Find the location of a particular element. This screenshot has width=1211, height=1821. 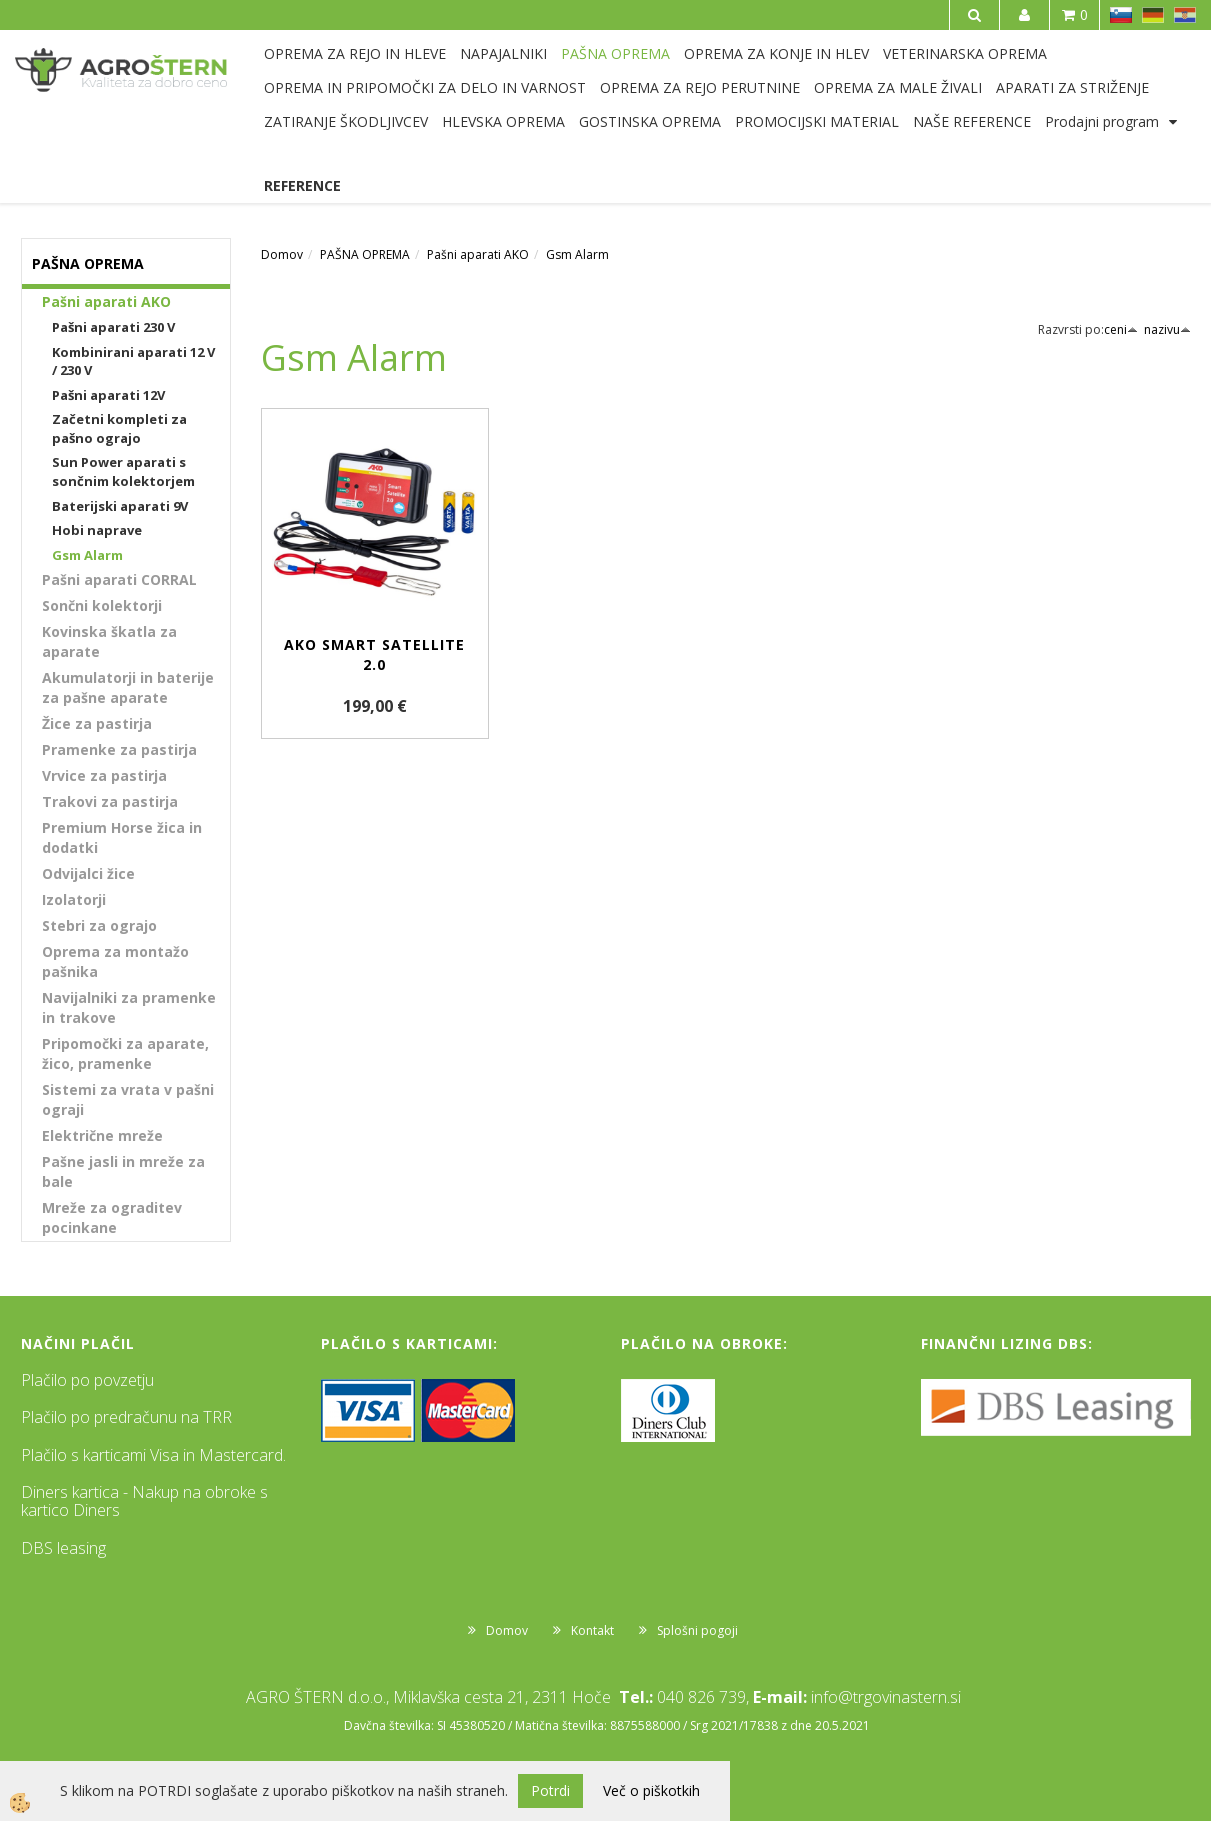

ceni is located at coordinates (1121, 329).